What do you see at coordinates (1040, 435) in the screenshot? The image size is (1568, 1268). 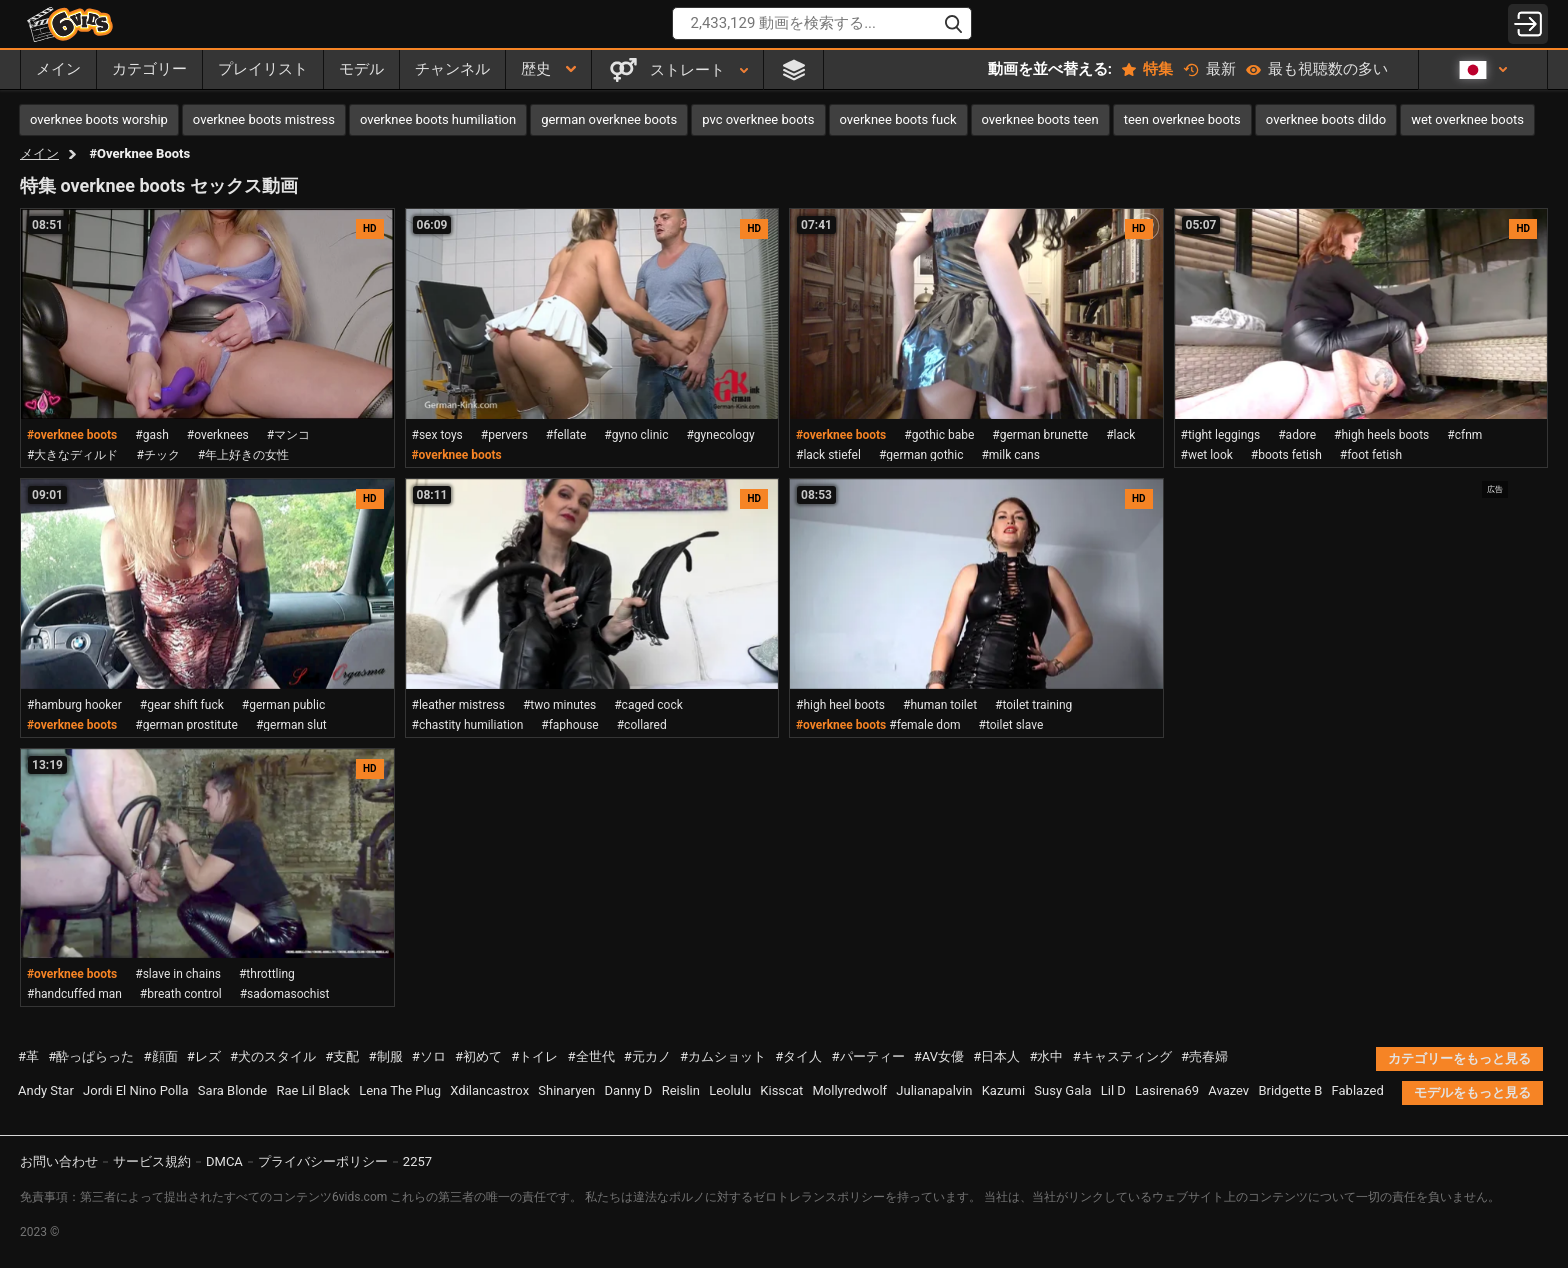 I see `#german brunette` at bounding box center [1040, 435].